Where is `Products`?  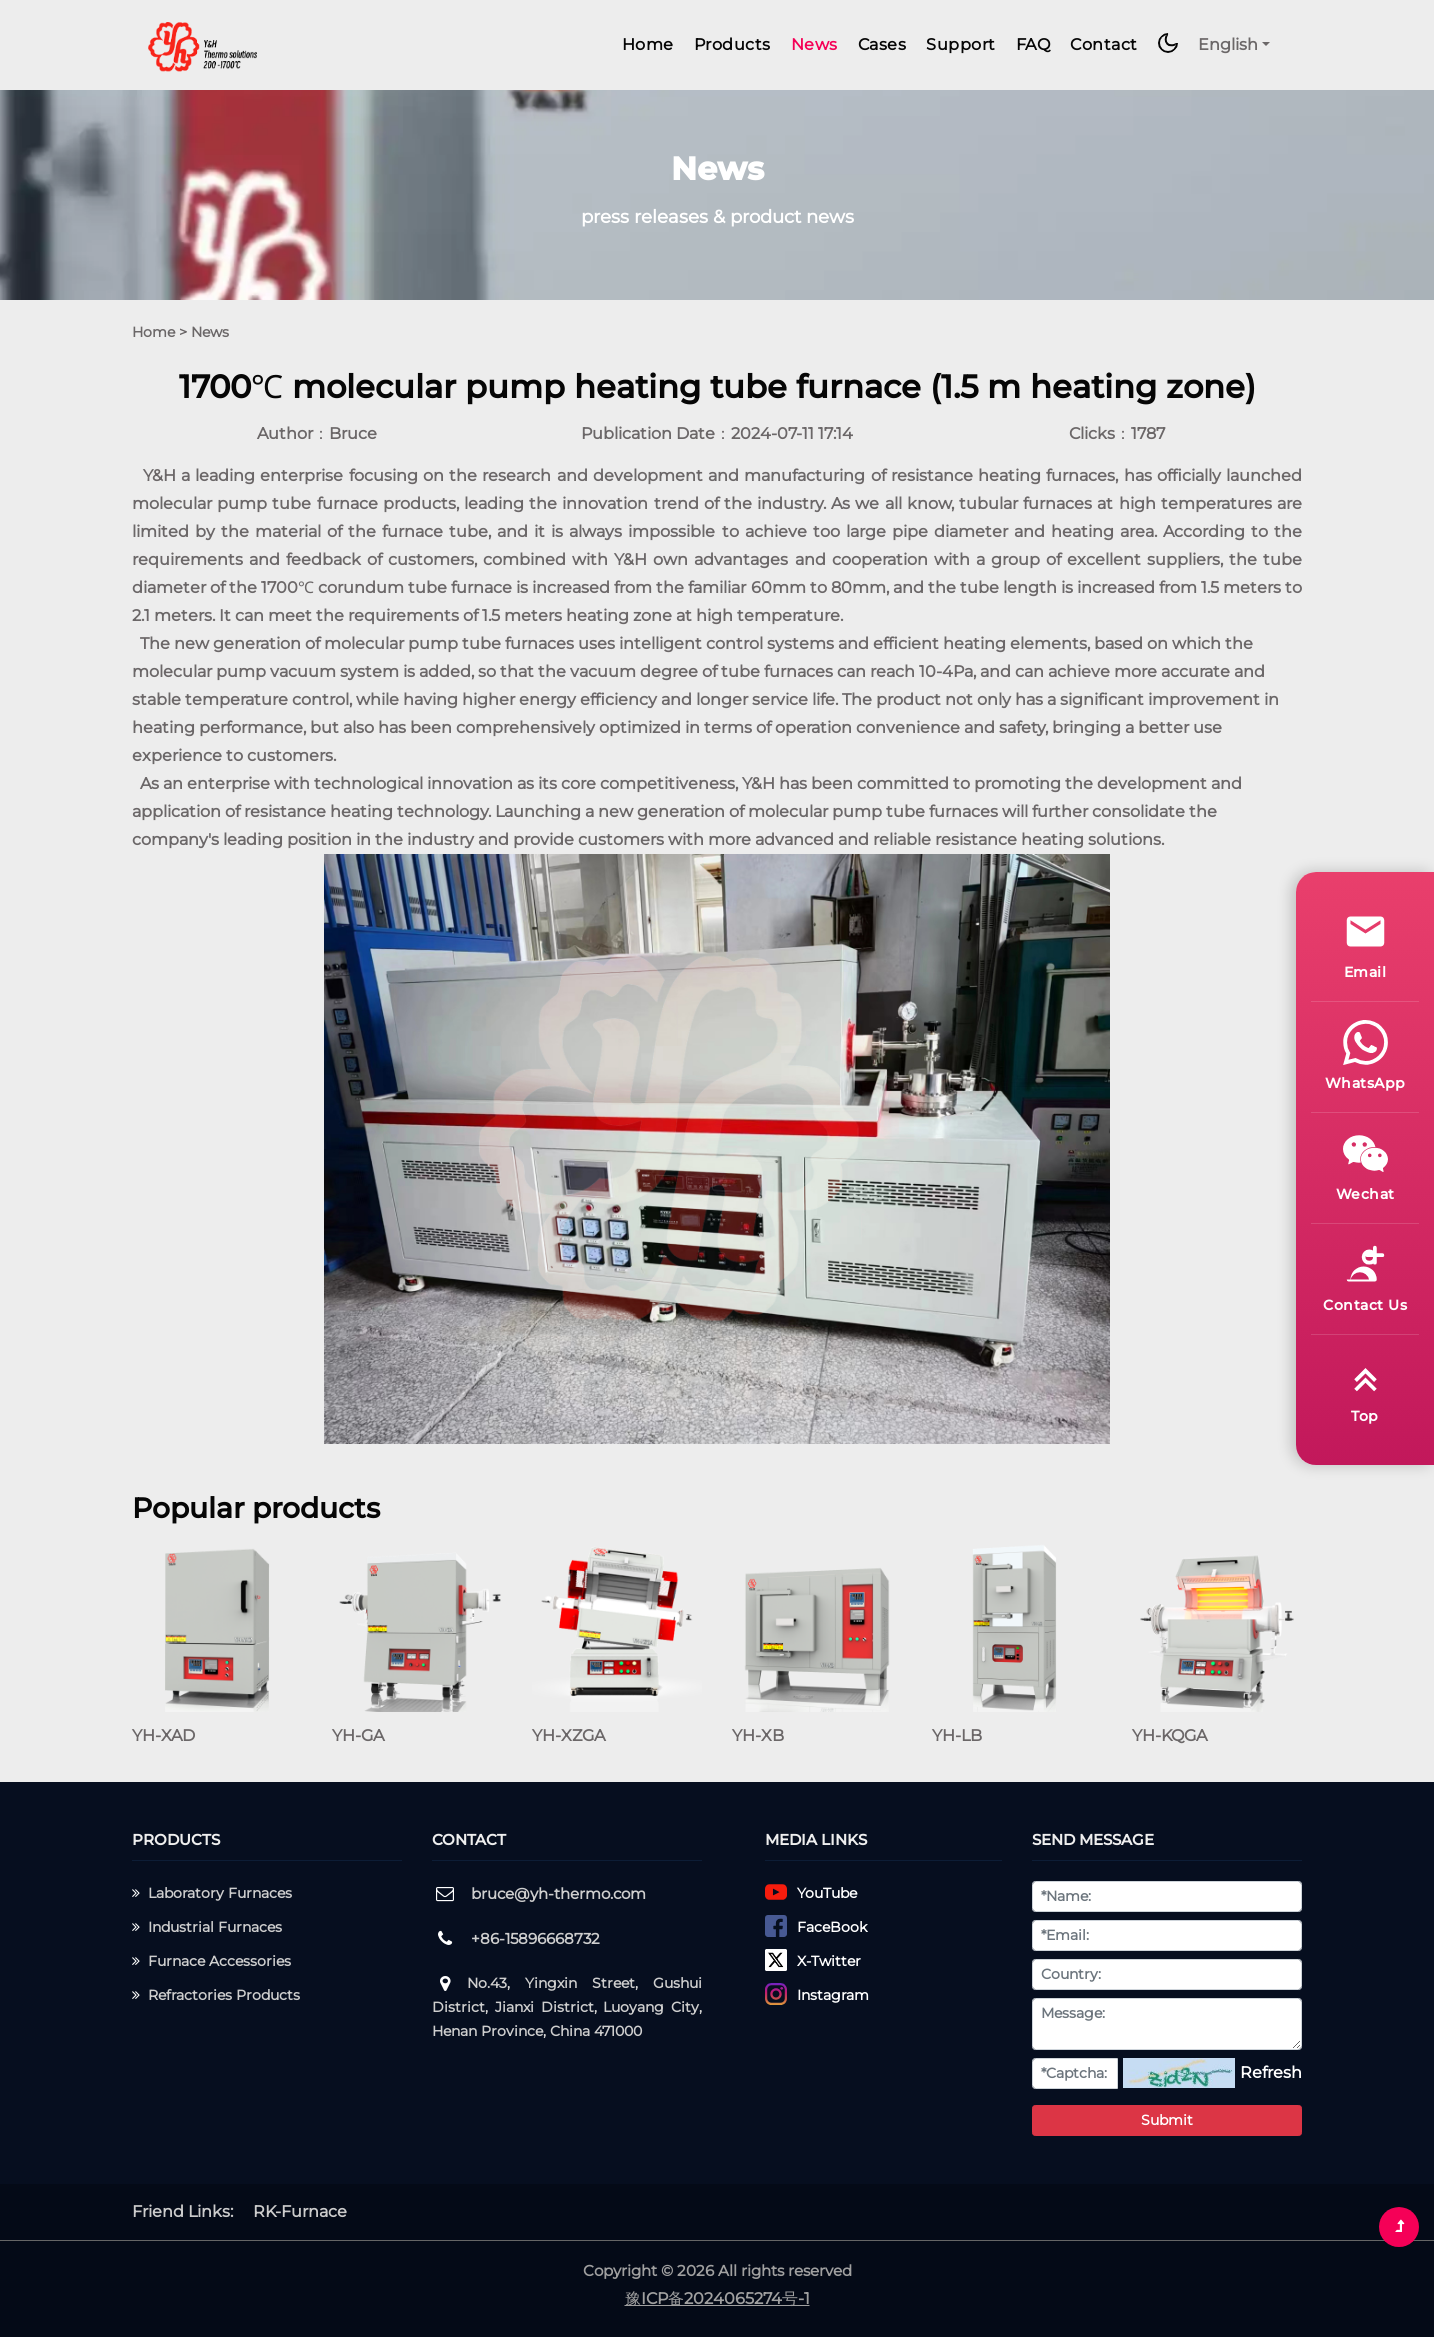
Products is located at coordinates (732, 44).